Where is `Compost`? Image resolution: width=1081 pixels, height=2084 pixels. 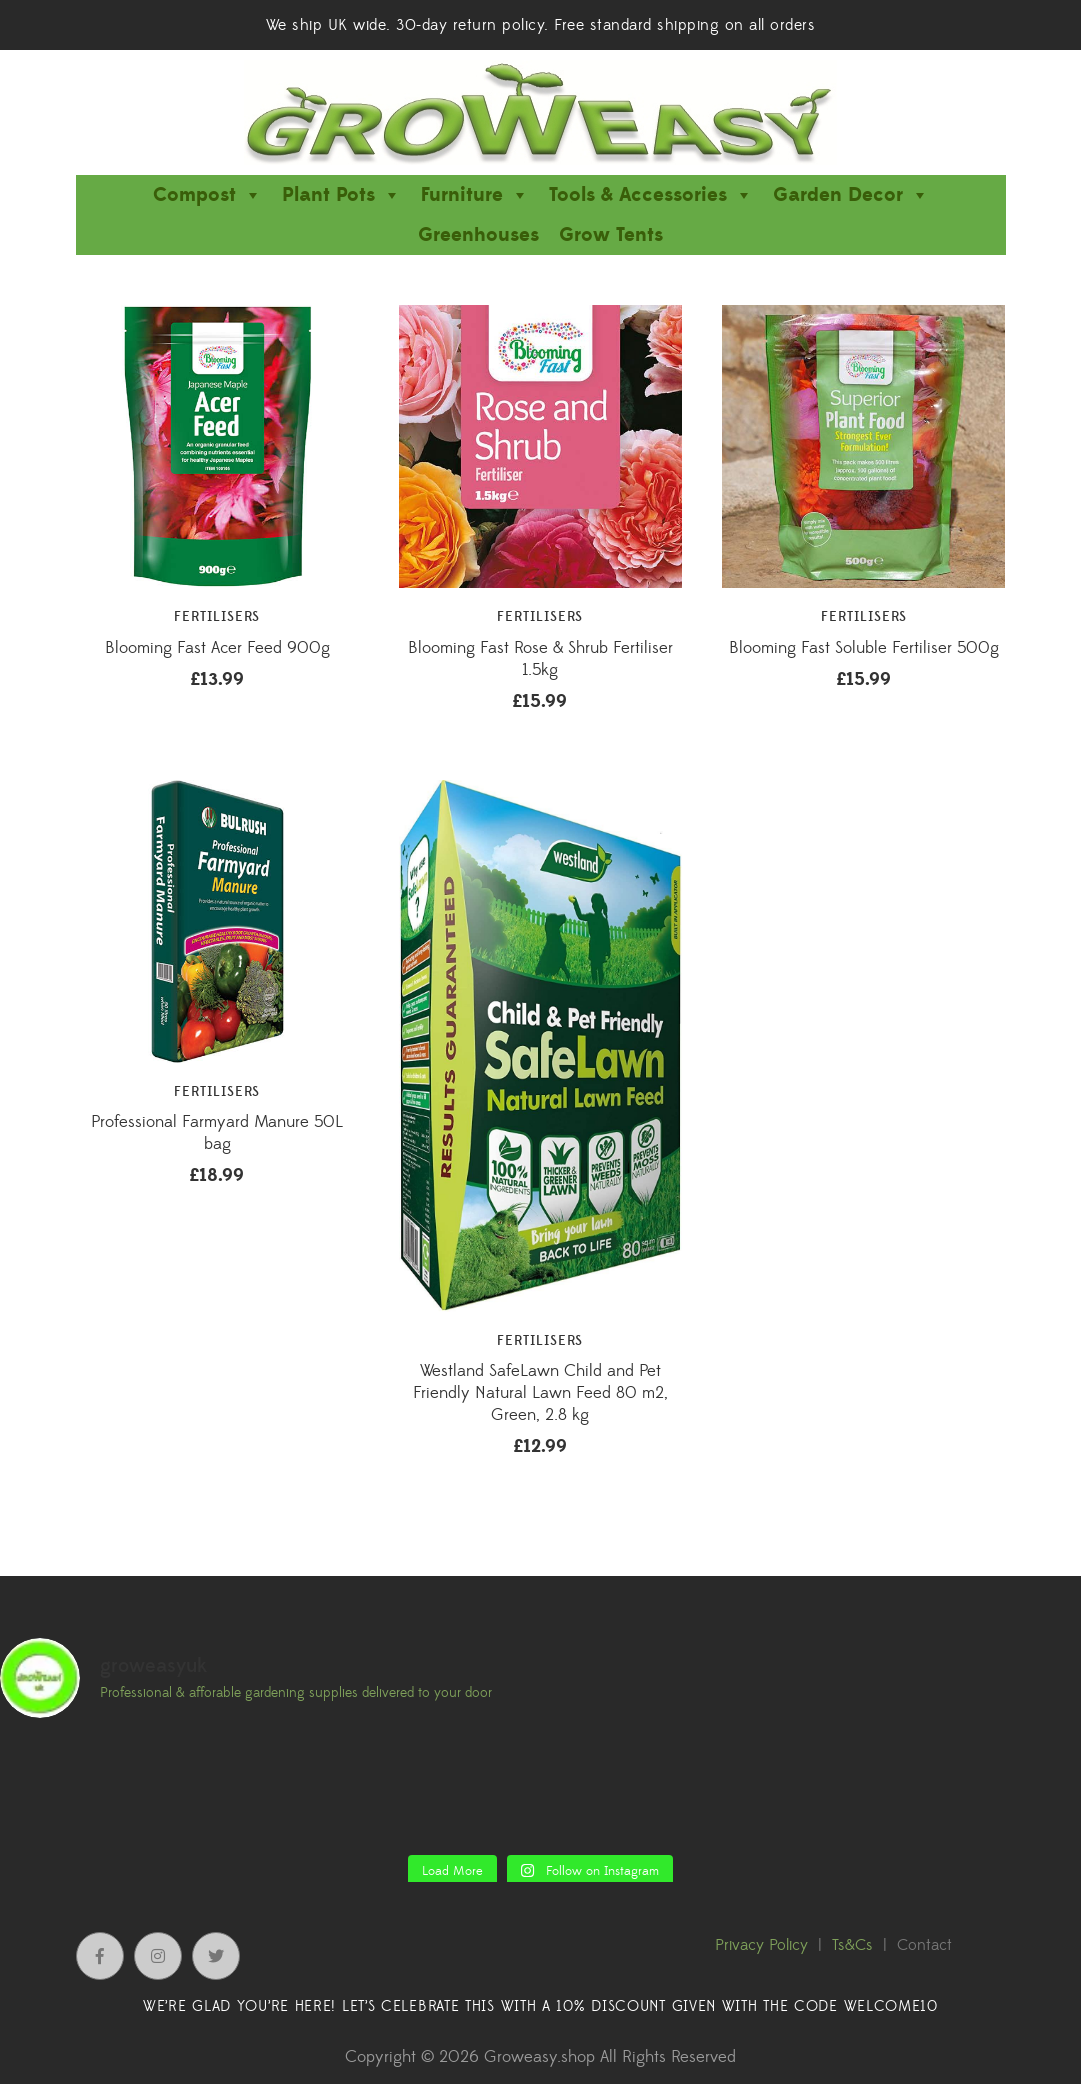
Compost is located at coordinates (207, 195).